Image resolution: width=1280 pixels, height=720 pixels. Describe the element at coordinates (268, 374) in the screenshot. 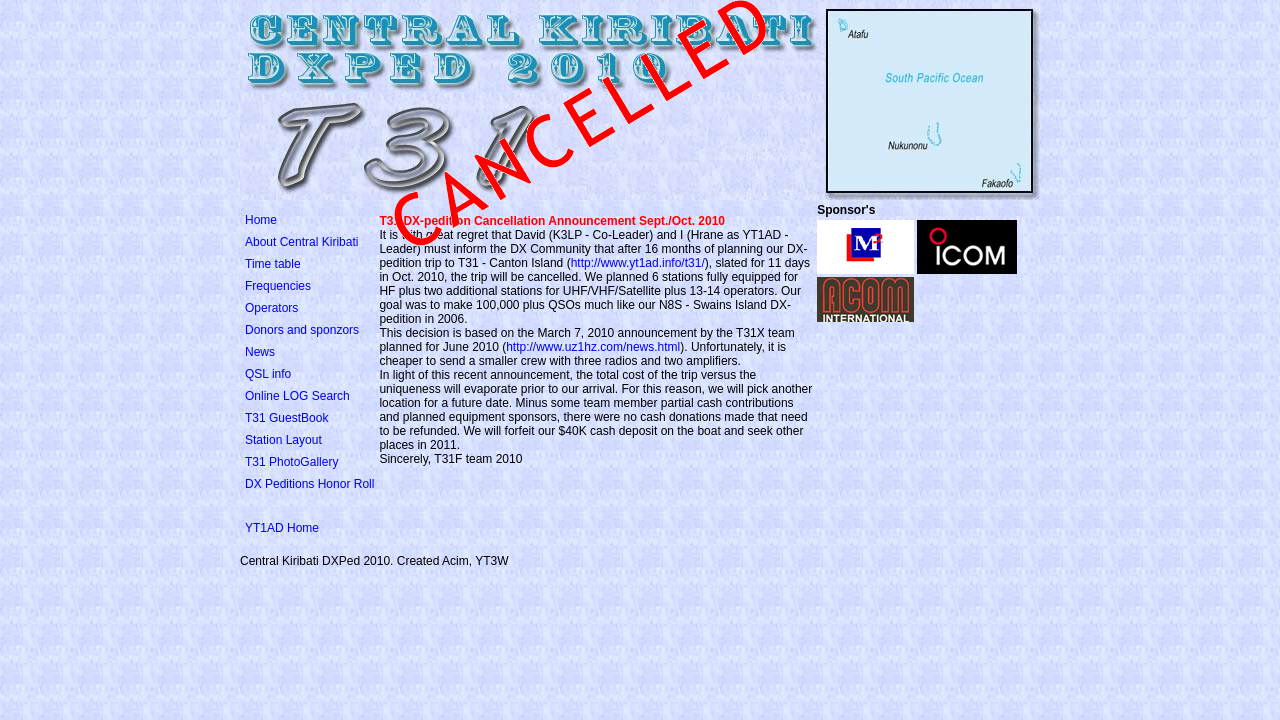

I see `QSL info` at that location.